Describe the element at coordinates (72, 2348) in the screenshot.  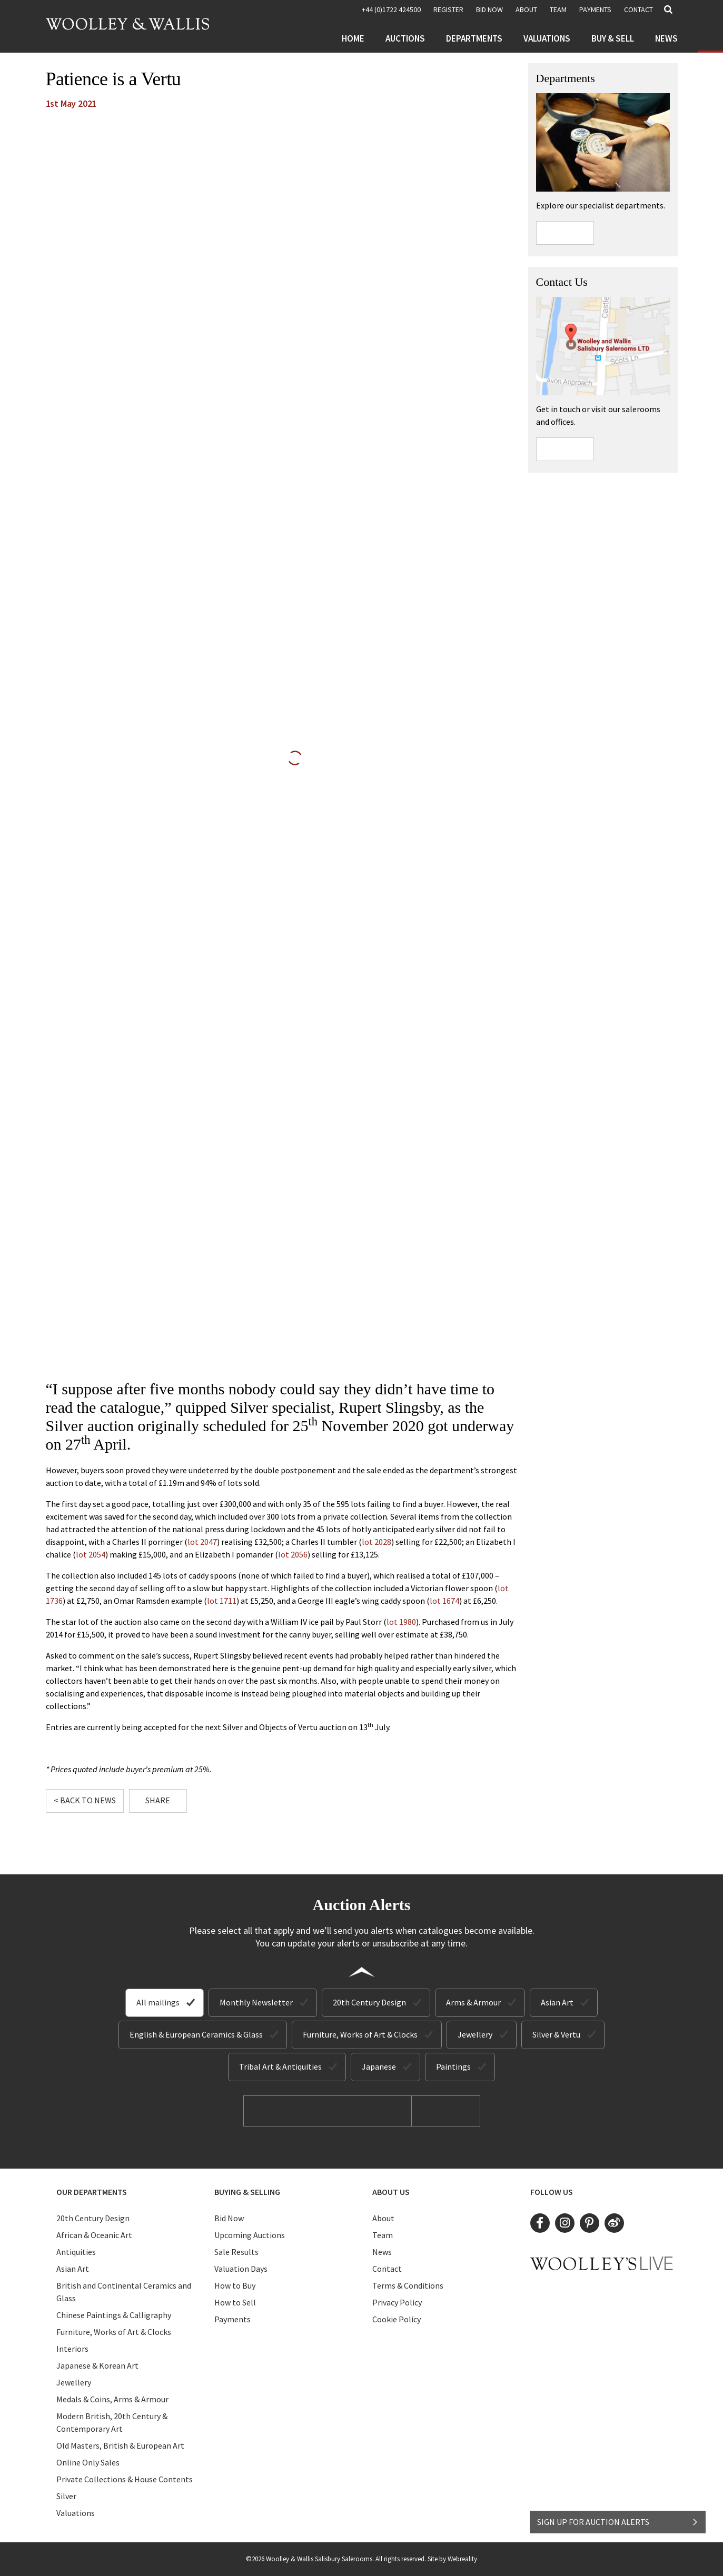
I see `Interiors` at that location.